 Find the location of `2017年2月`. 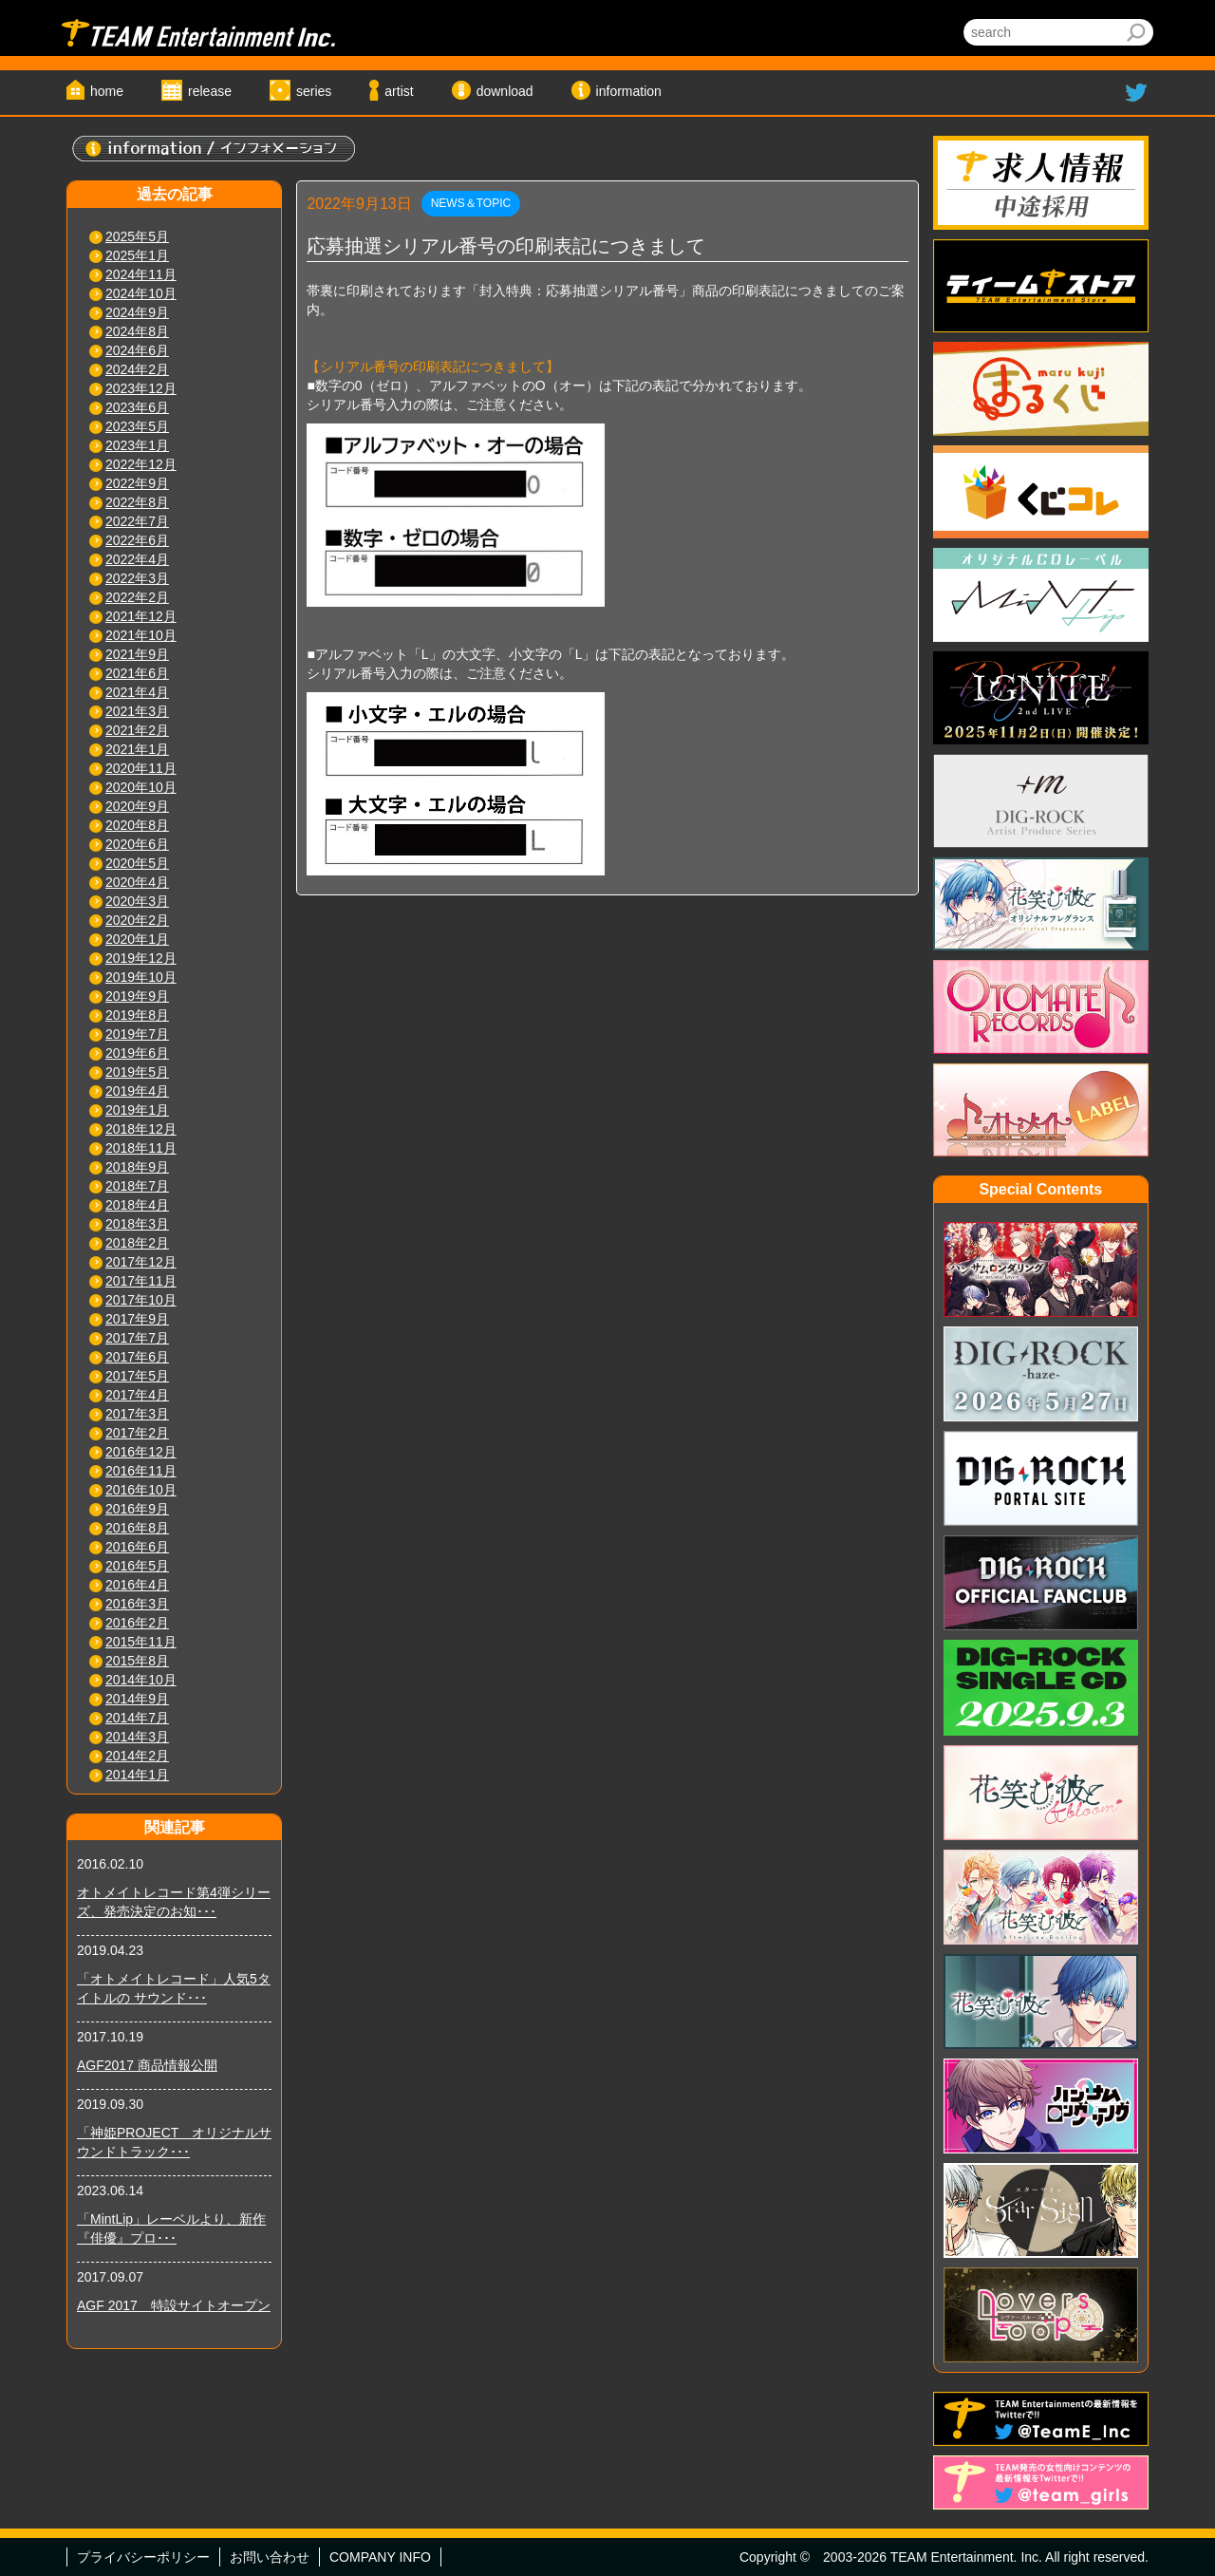

2017年2月 is located at coordinates (137, 1432).